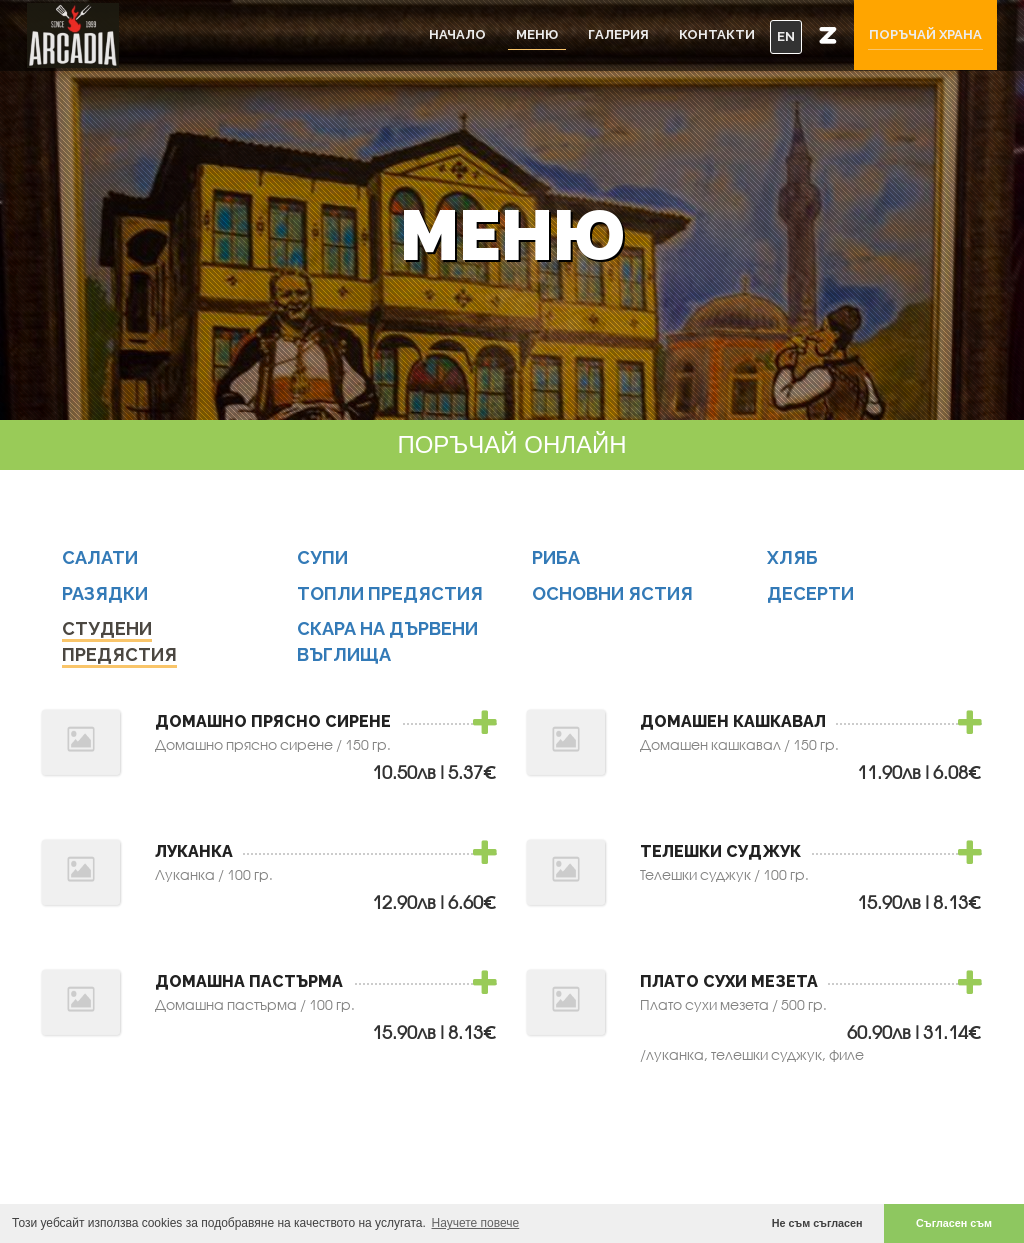  Describe the element at coordinates (828, 35) in the screenshot. I see `[button]` at that location.